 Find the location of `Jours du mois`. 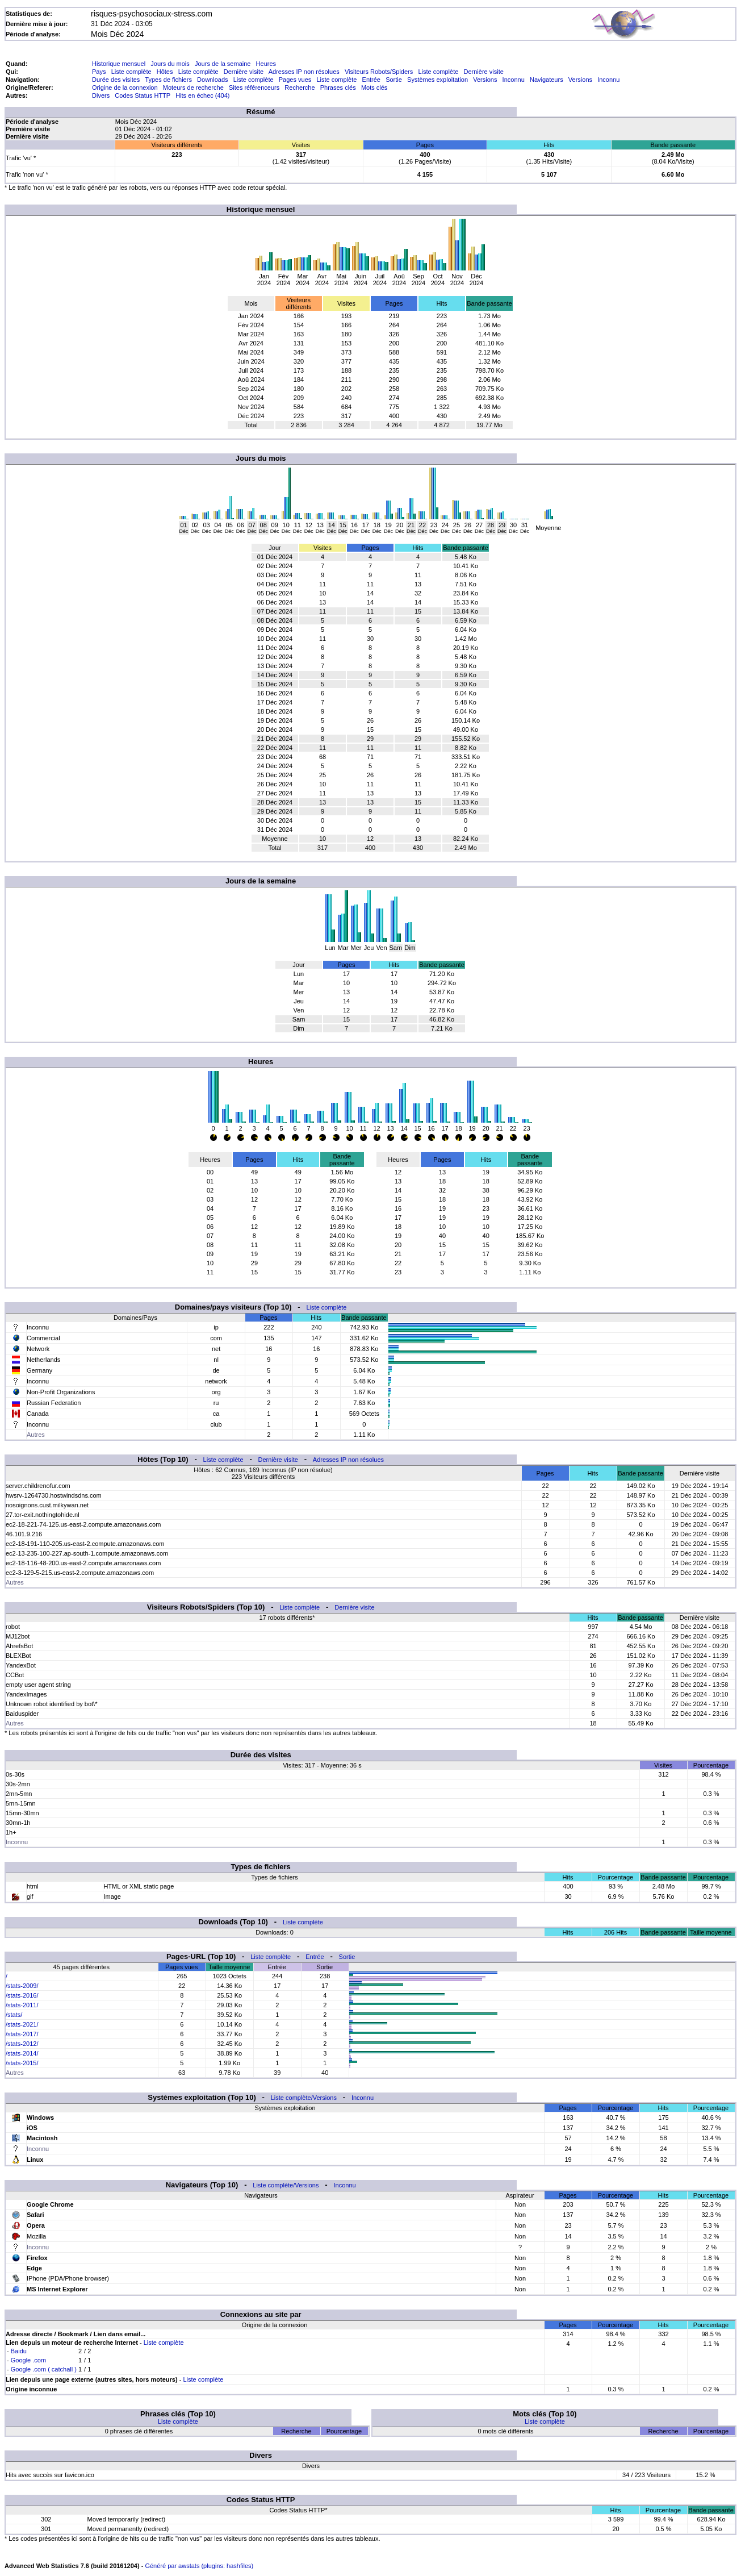

Jours du mois is located at coordinates (169, 63).